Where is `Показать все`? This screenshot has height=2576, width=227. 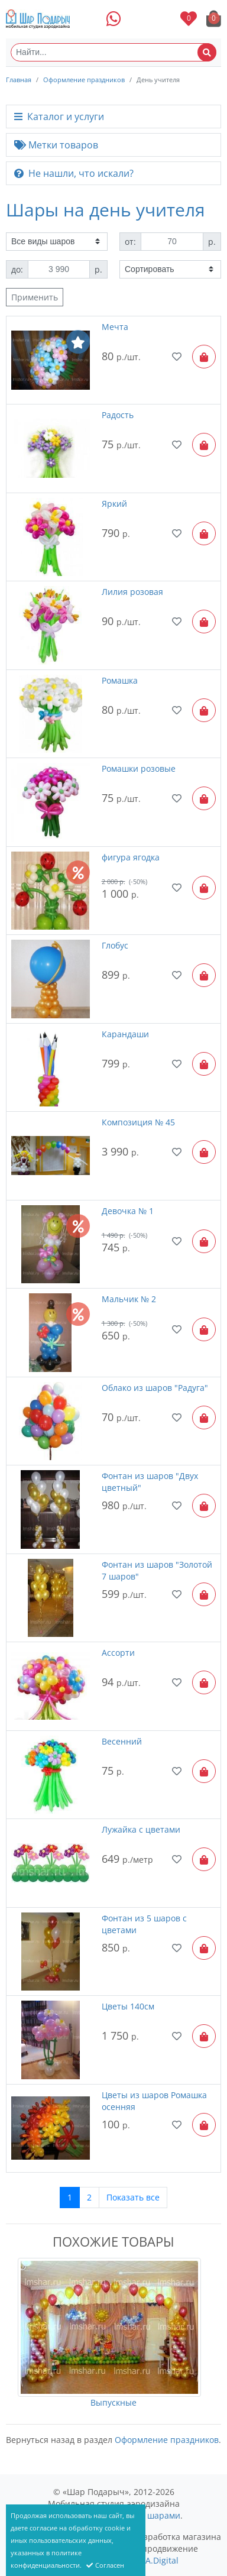
Показать все is located at coordinates (133, 2197).